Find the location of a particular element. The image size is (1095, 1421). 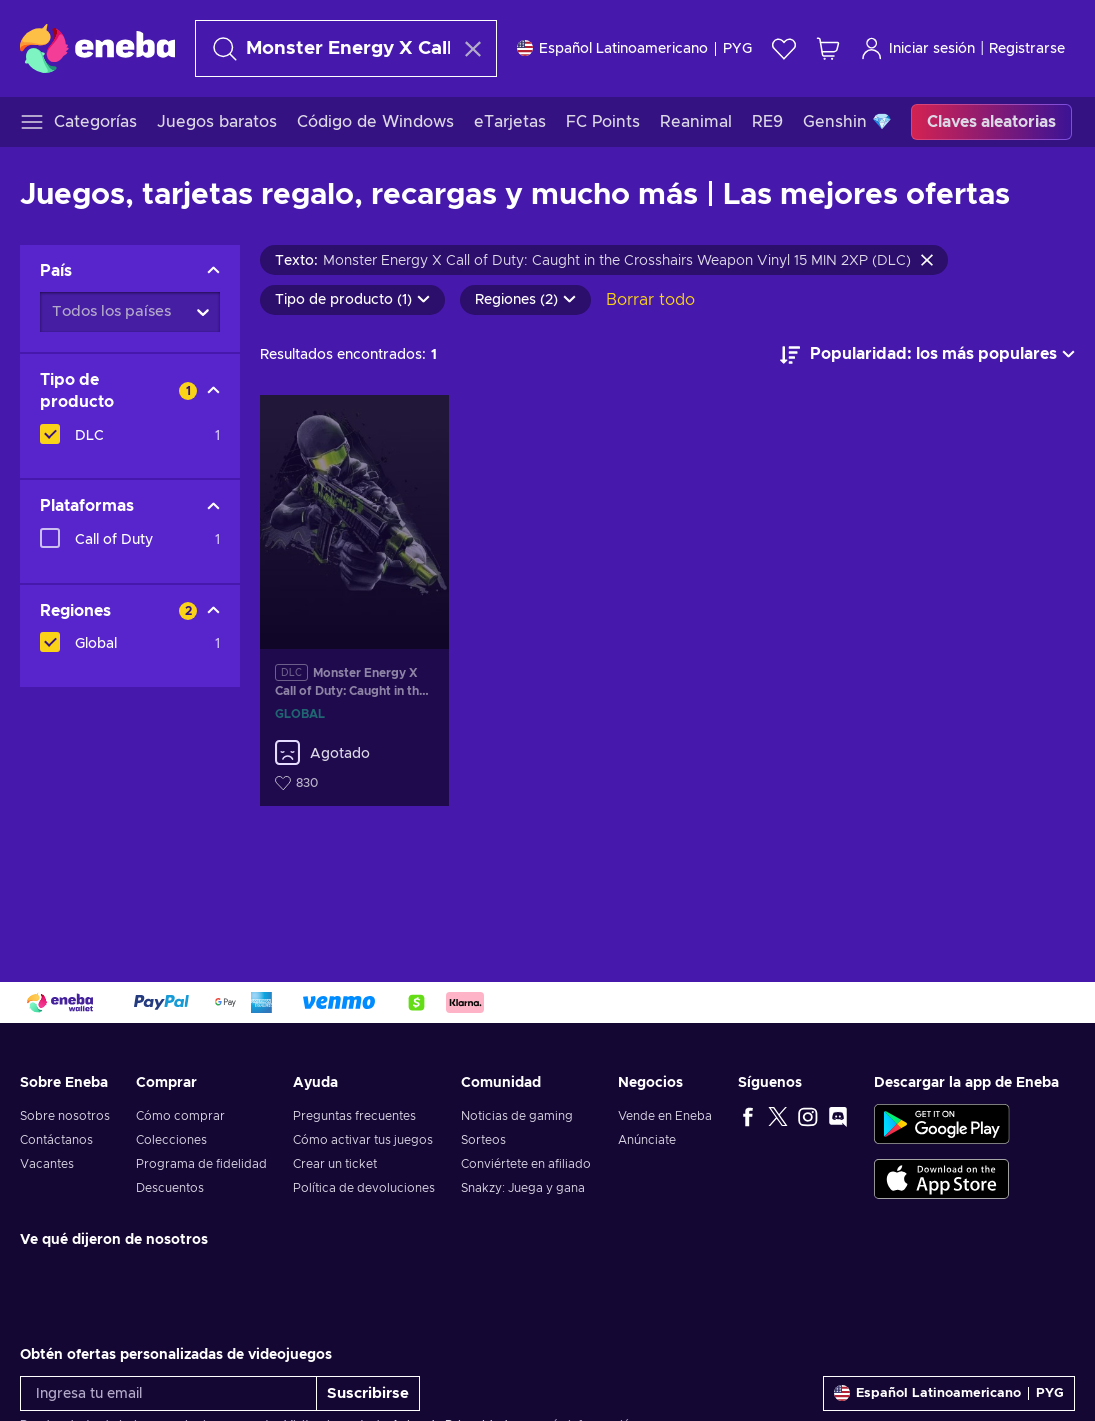

Contáctanos is located at coordinates (56, 1140).